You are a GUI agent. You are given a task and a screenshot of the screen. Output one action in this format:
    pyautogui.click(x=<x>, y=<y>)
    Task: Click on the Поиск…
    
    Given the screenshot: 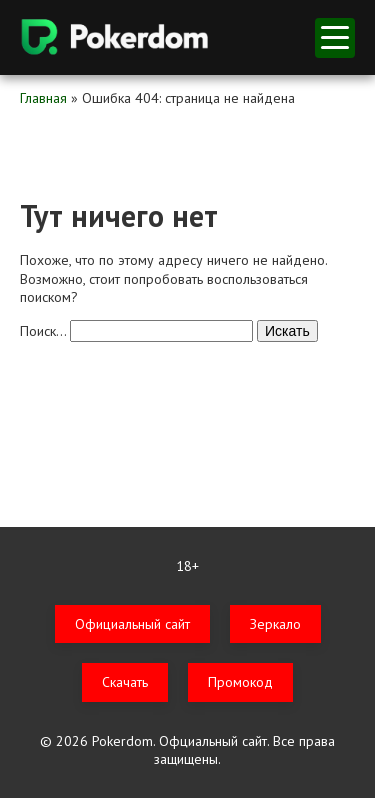 What is the action you would take?
    pyautogui.click(x=43, y=331)
    